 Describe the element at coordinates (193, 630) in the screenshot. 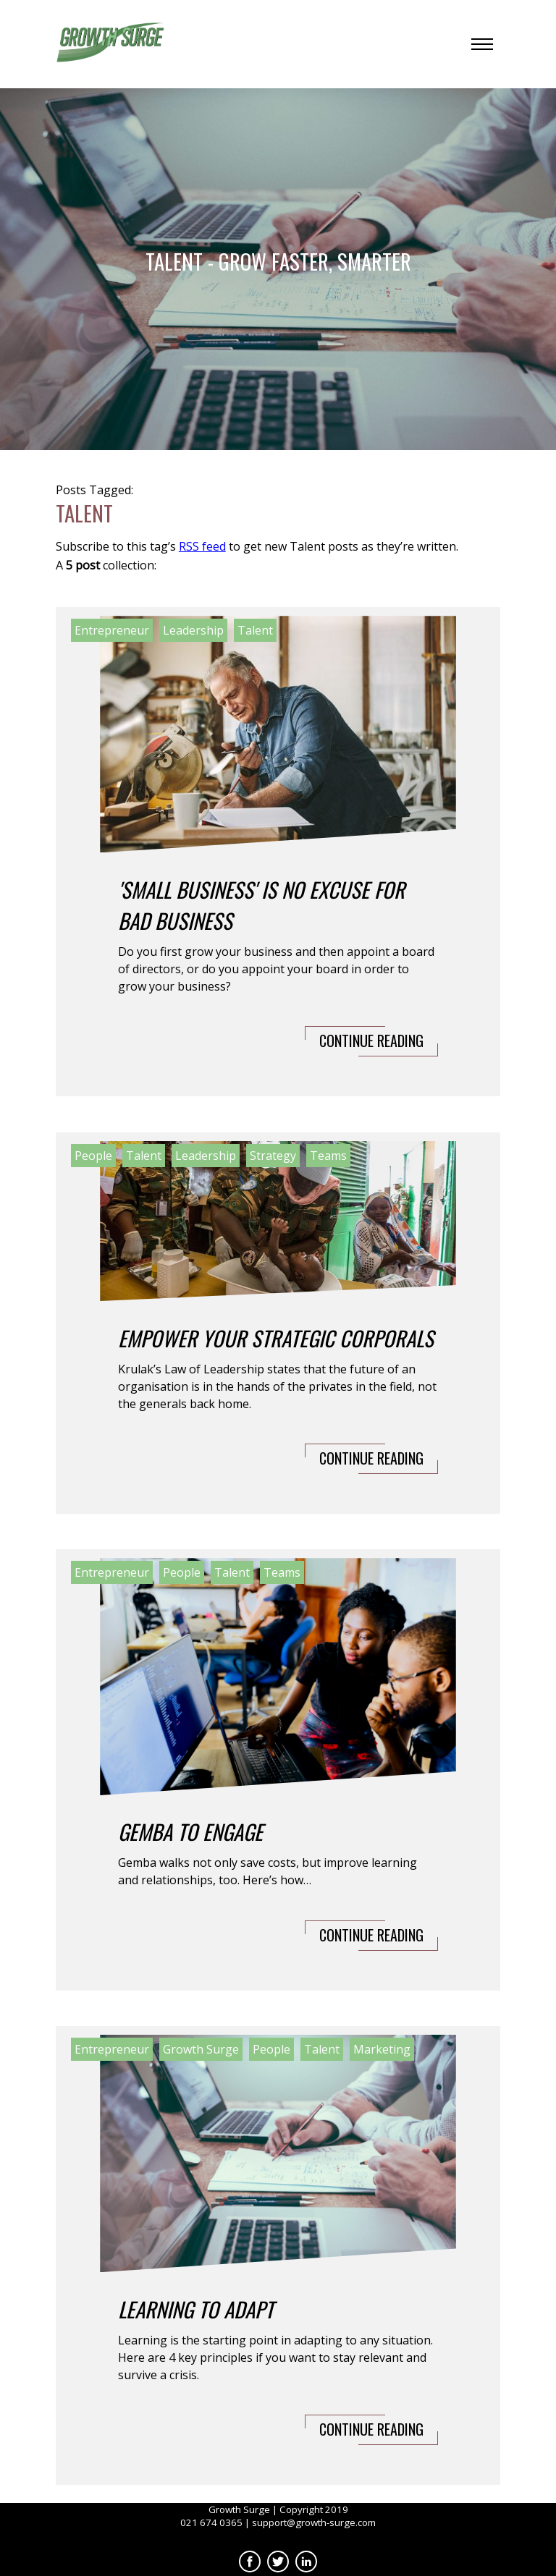

I see `Leadership` at that location.